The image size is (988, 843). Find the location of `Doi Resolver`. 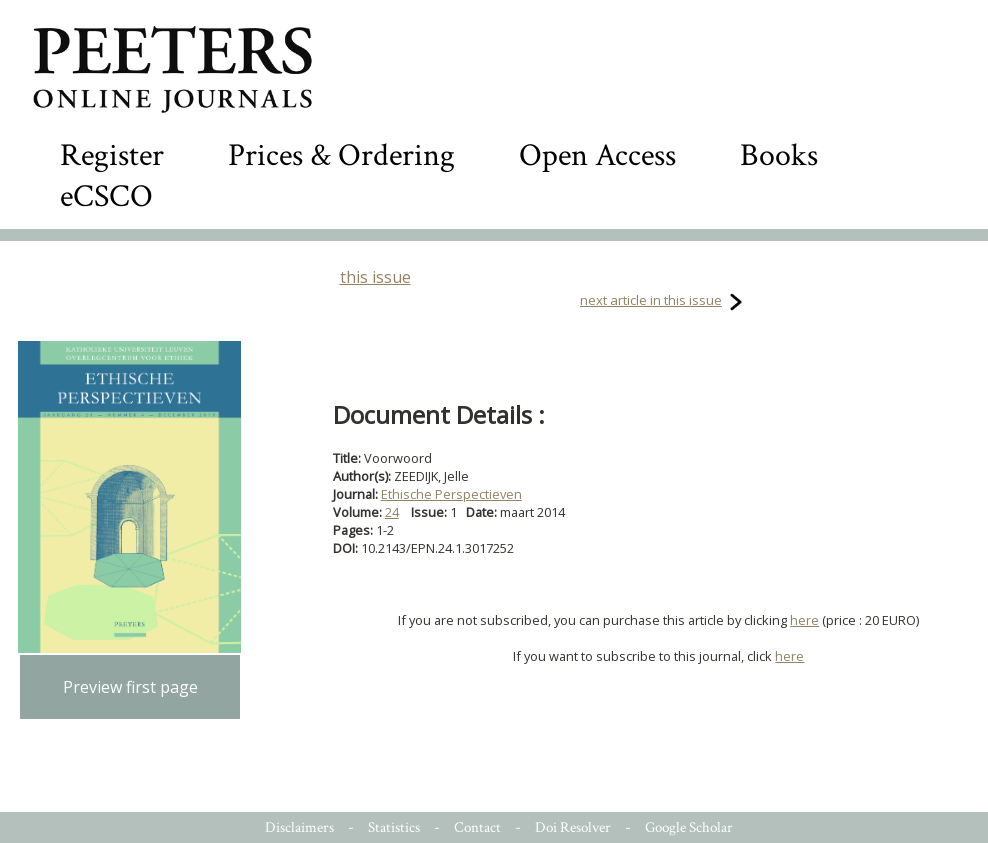

Doi Resolver is located at coordinates (573, 827).